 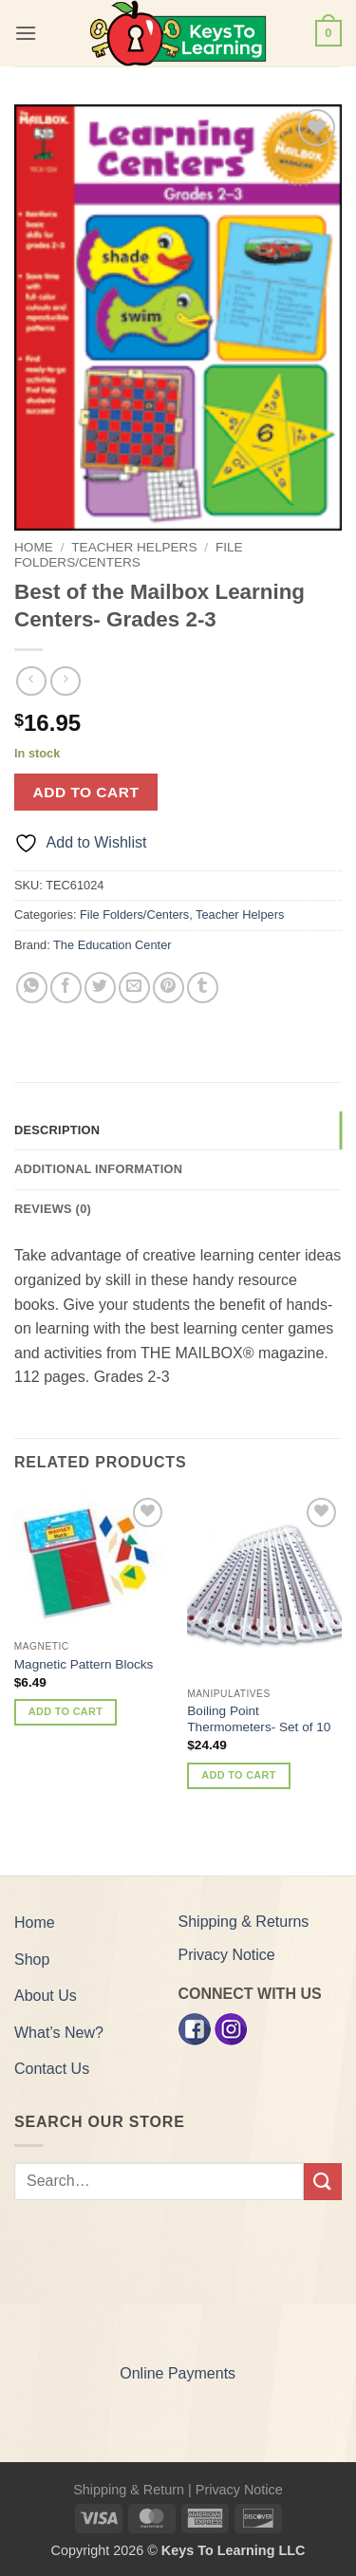 What do you see at coordinates (52, 1209) in the screenshot?
I see `Reviews (0) [tab]` at bounding box center [52, 1209].